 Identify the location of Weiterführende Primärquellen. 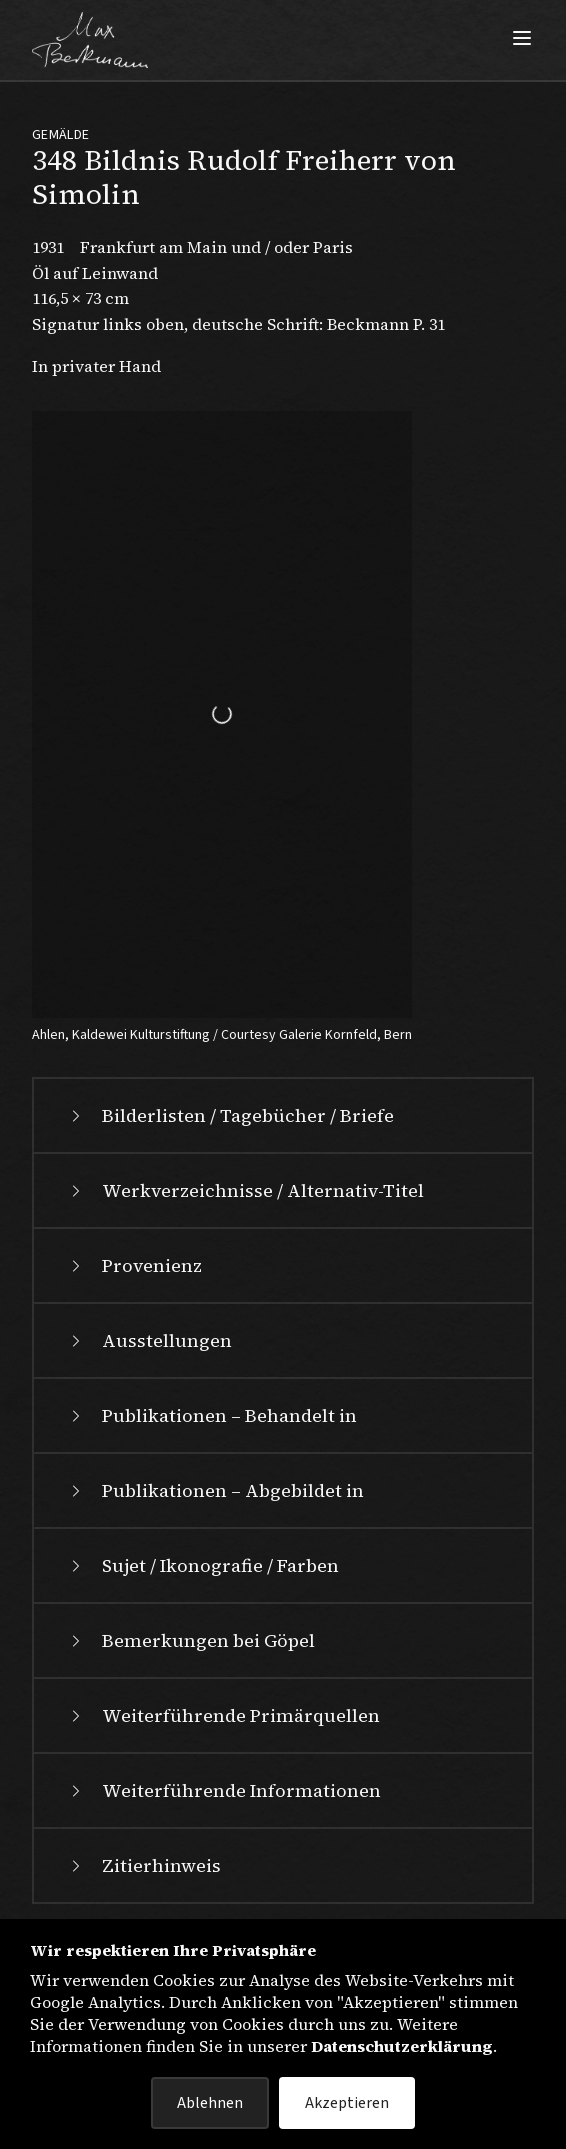
(223, 1715).